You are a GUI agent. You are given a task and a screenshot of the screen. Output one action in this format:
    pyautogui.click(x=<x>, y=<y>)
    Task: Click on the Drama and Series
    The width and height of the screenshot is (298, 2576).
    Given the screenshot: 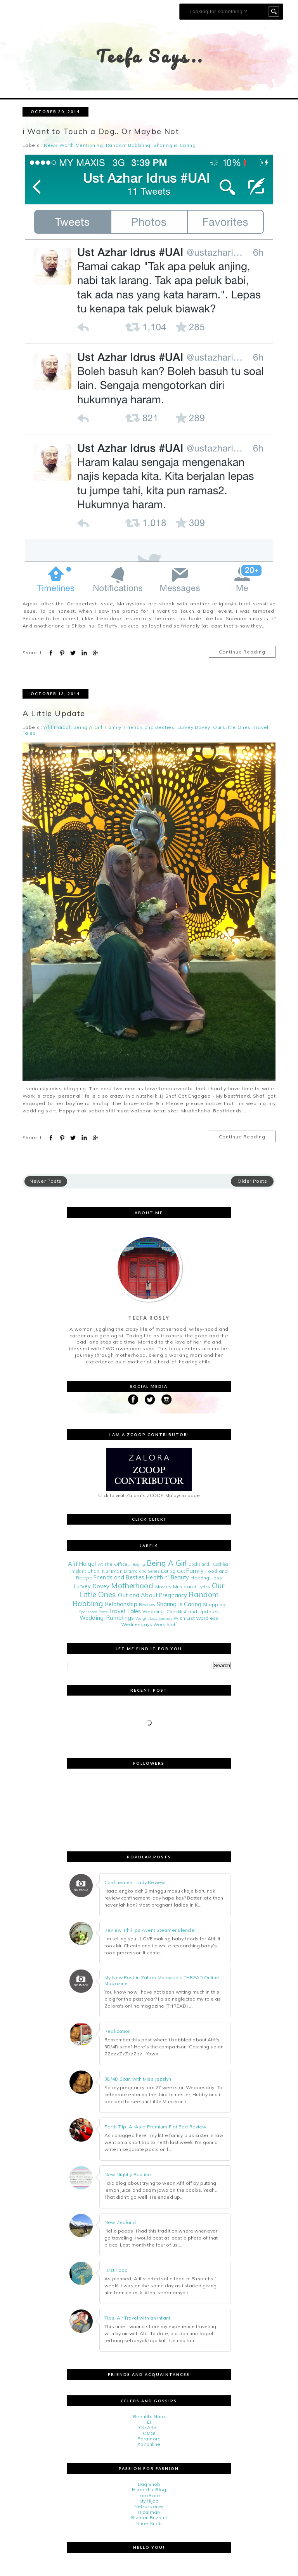 What is the action you would take?
    pyautogui.click(x=142, y=1571)
    